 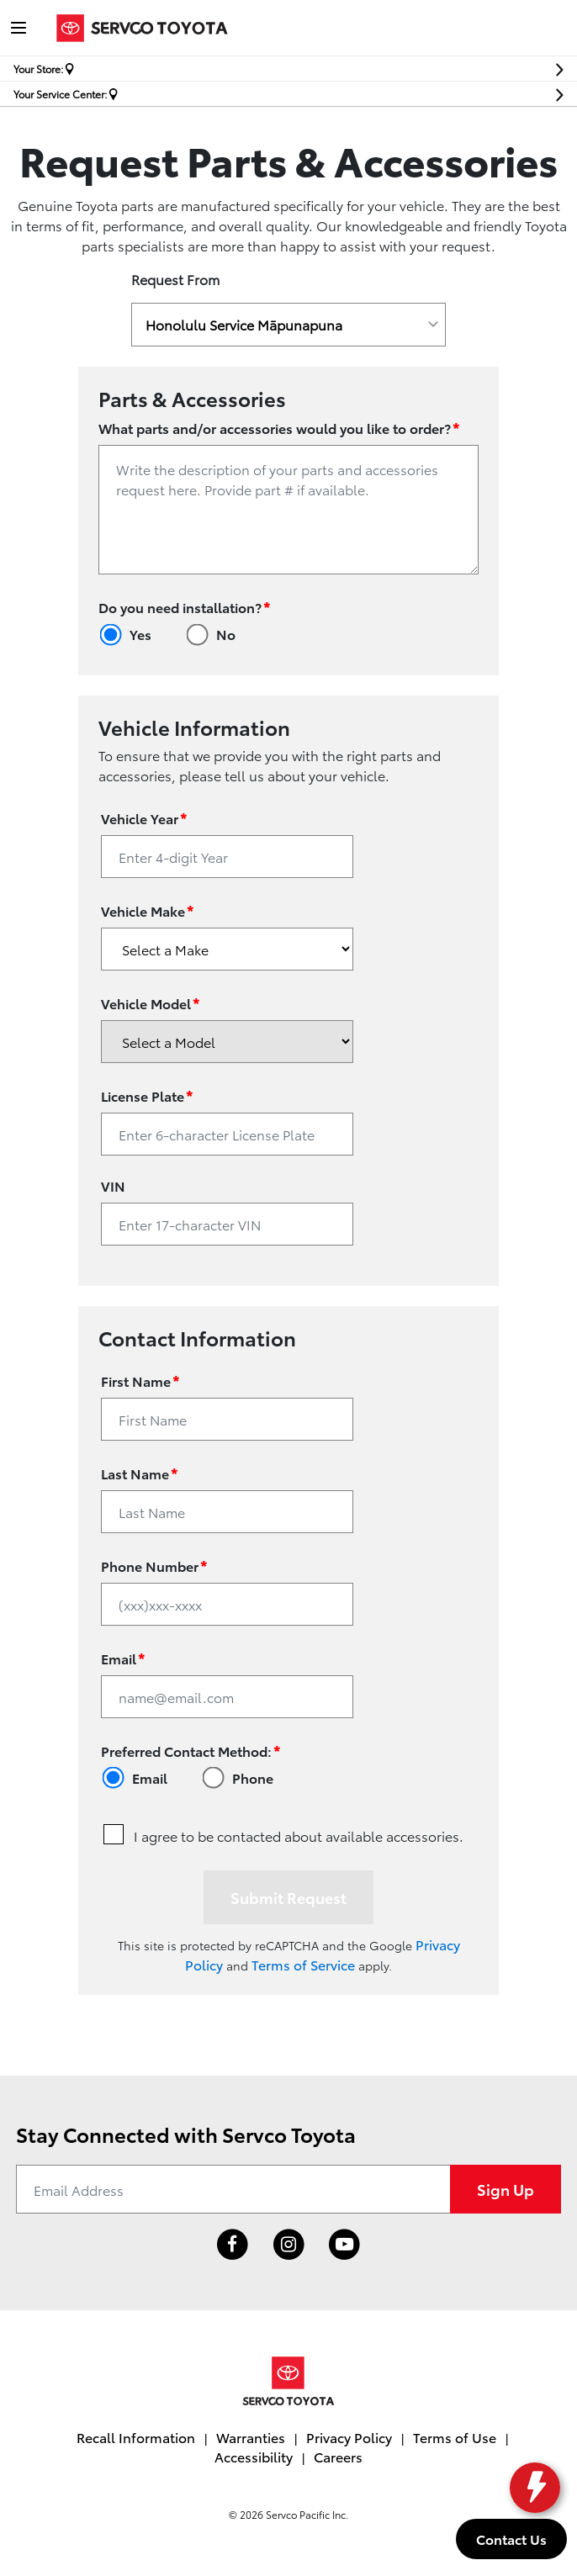 What do you see at coordinates (505, 2188) in the screenshot?
I see `Sign Up` at bounding box center [505, 2188].